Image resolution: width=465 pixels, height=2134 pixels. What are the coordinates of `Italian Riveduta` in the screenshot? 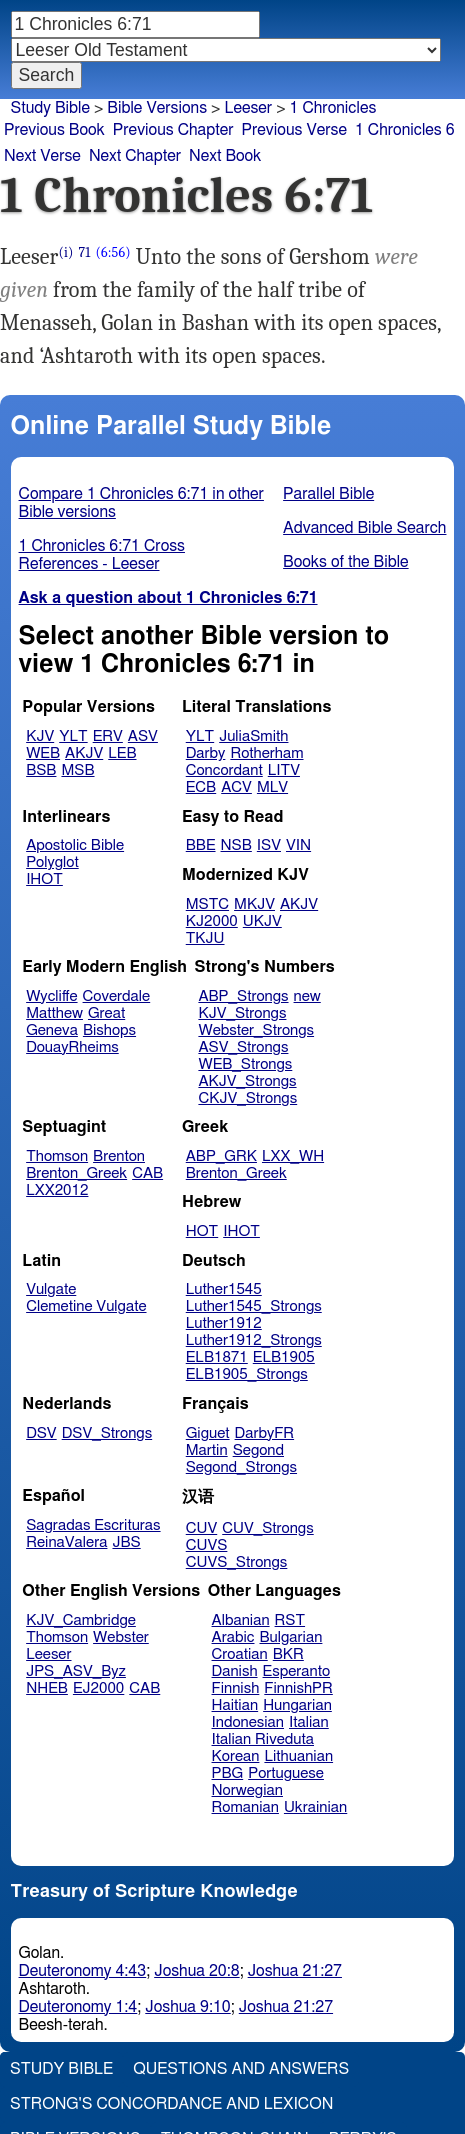 It's located at (263, 1739).